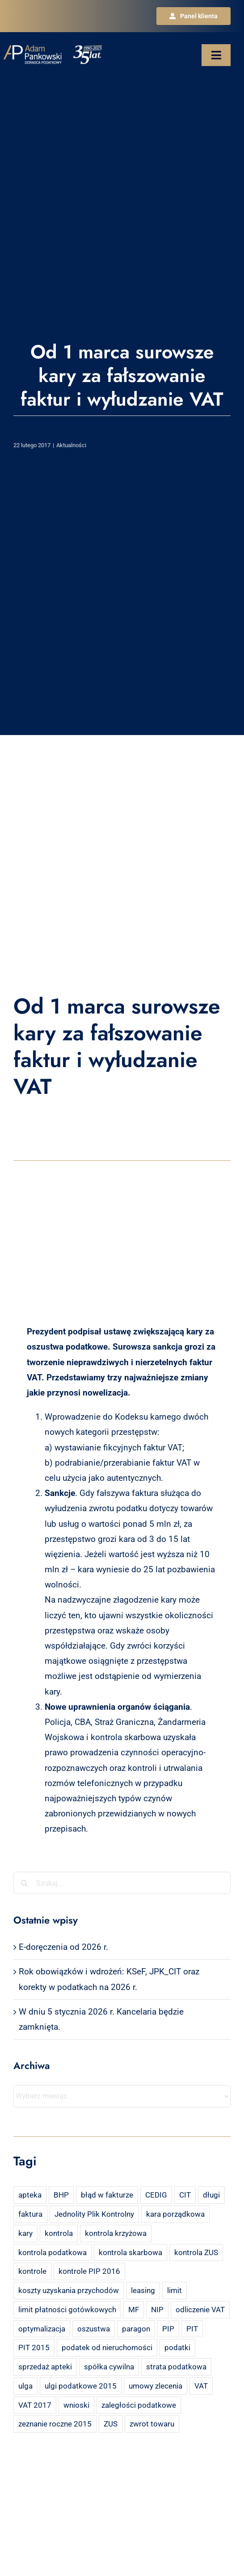  What do you see at coordinates (168, 2328) in the screenshot?
I see `PIP [PIP (3 elementy)]` at bounding box center [168, 2328].